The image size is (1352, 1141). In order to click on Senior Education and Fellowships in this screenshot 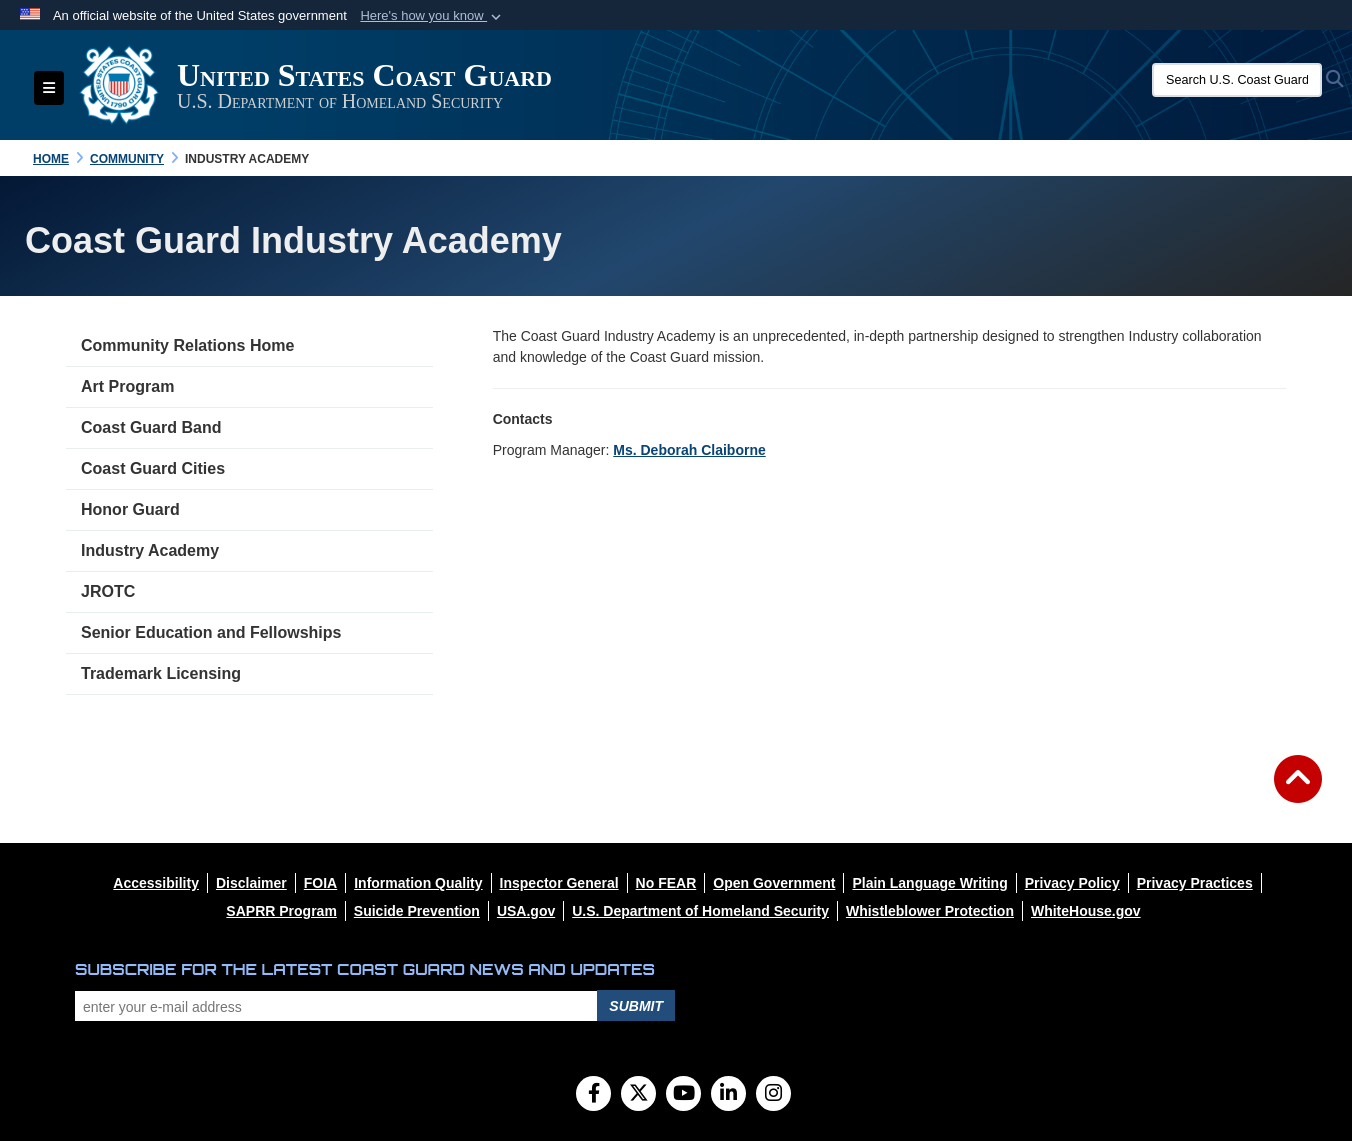, I will do `click(211, 632)`.